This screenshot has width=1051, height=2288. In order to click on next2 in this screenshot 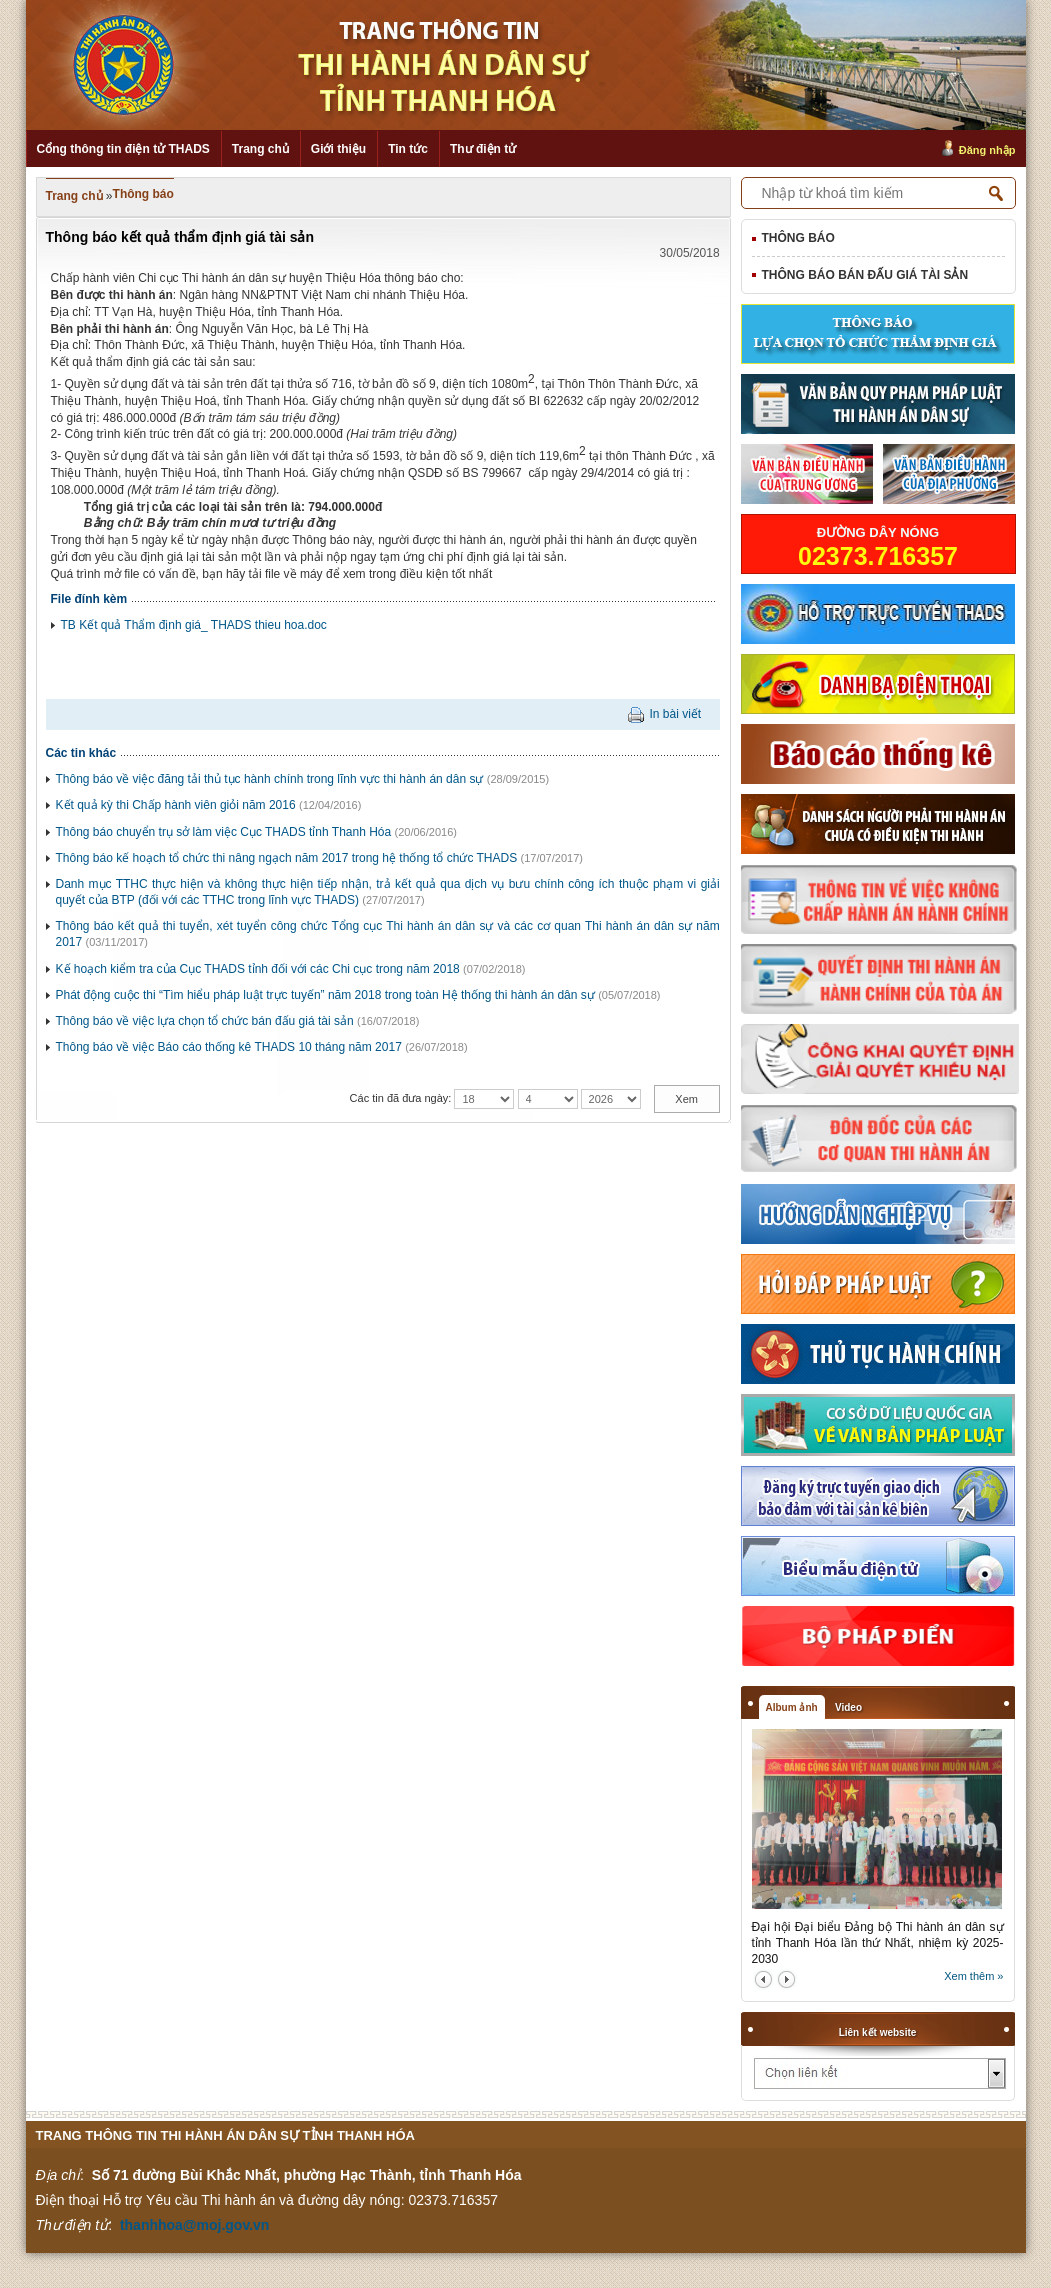, I will do `click(786, 1979)`.